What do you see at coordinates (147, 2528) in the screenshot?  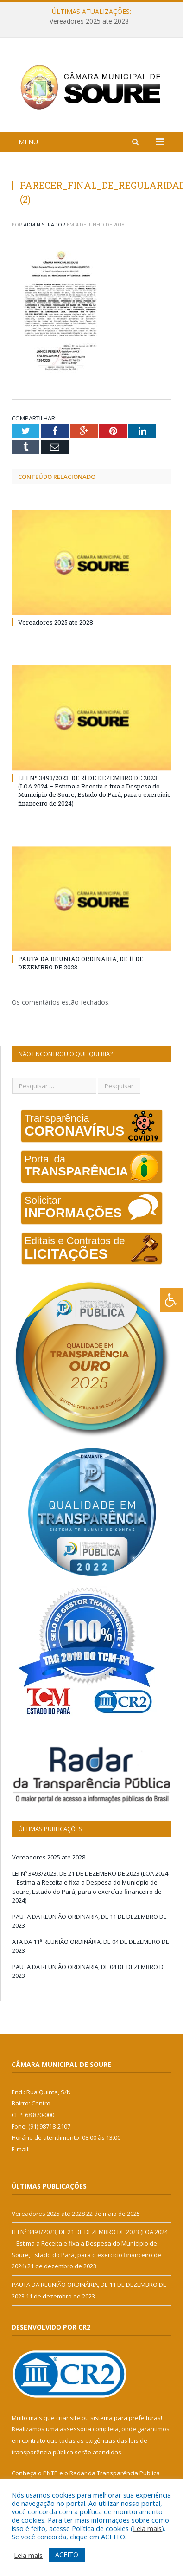 I see `Leia mais` at bounding box center [147, 2528].